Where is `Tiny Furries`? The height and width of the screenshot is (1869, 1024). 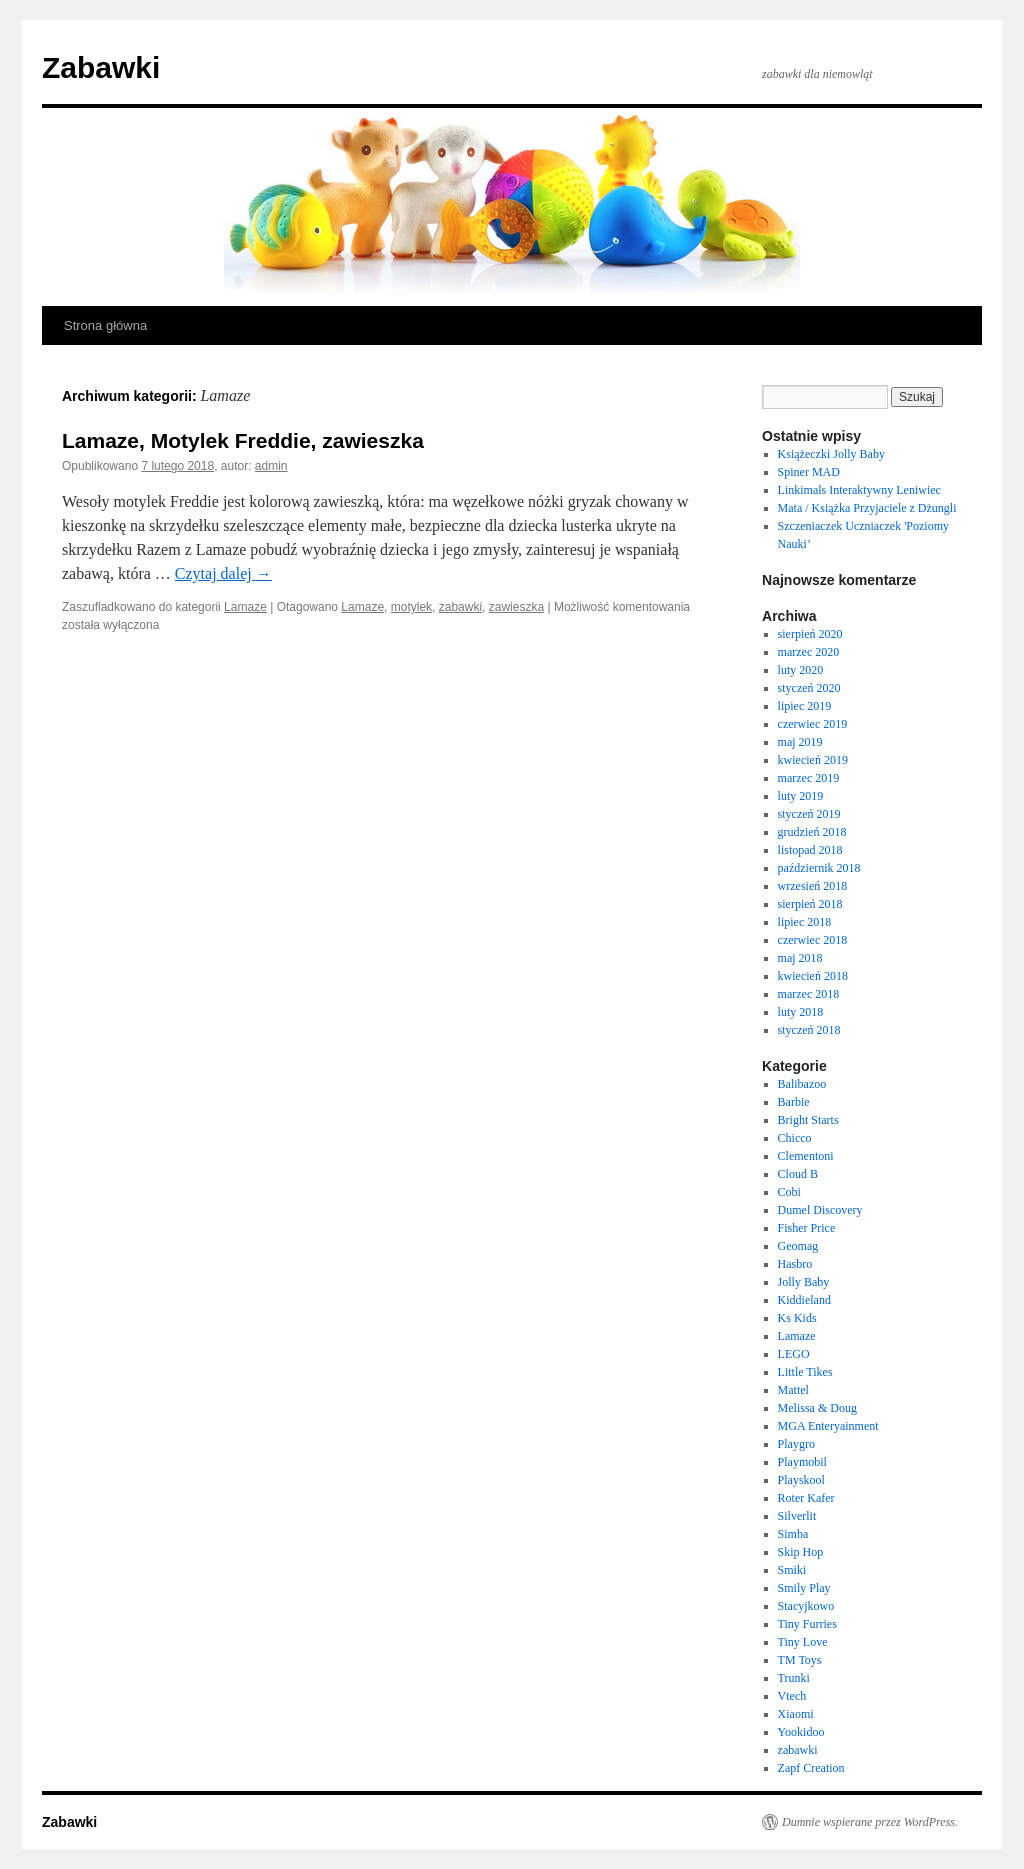
Tiny Furries is located at coordinates (807, 1624).